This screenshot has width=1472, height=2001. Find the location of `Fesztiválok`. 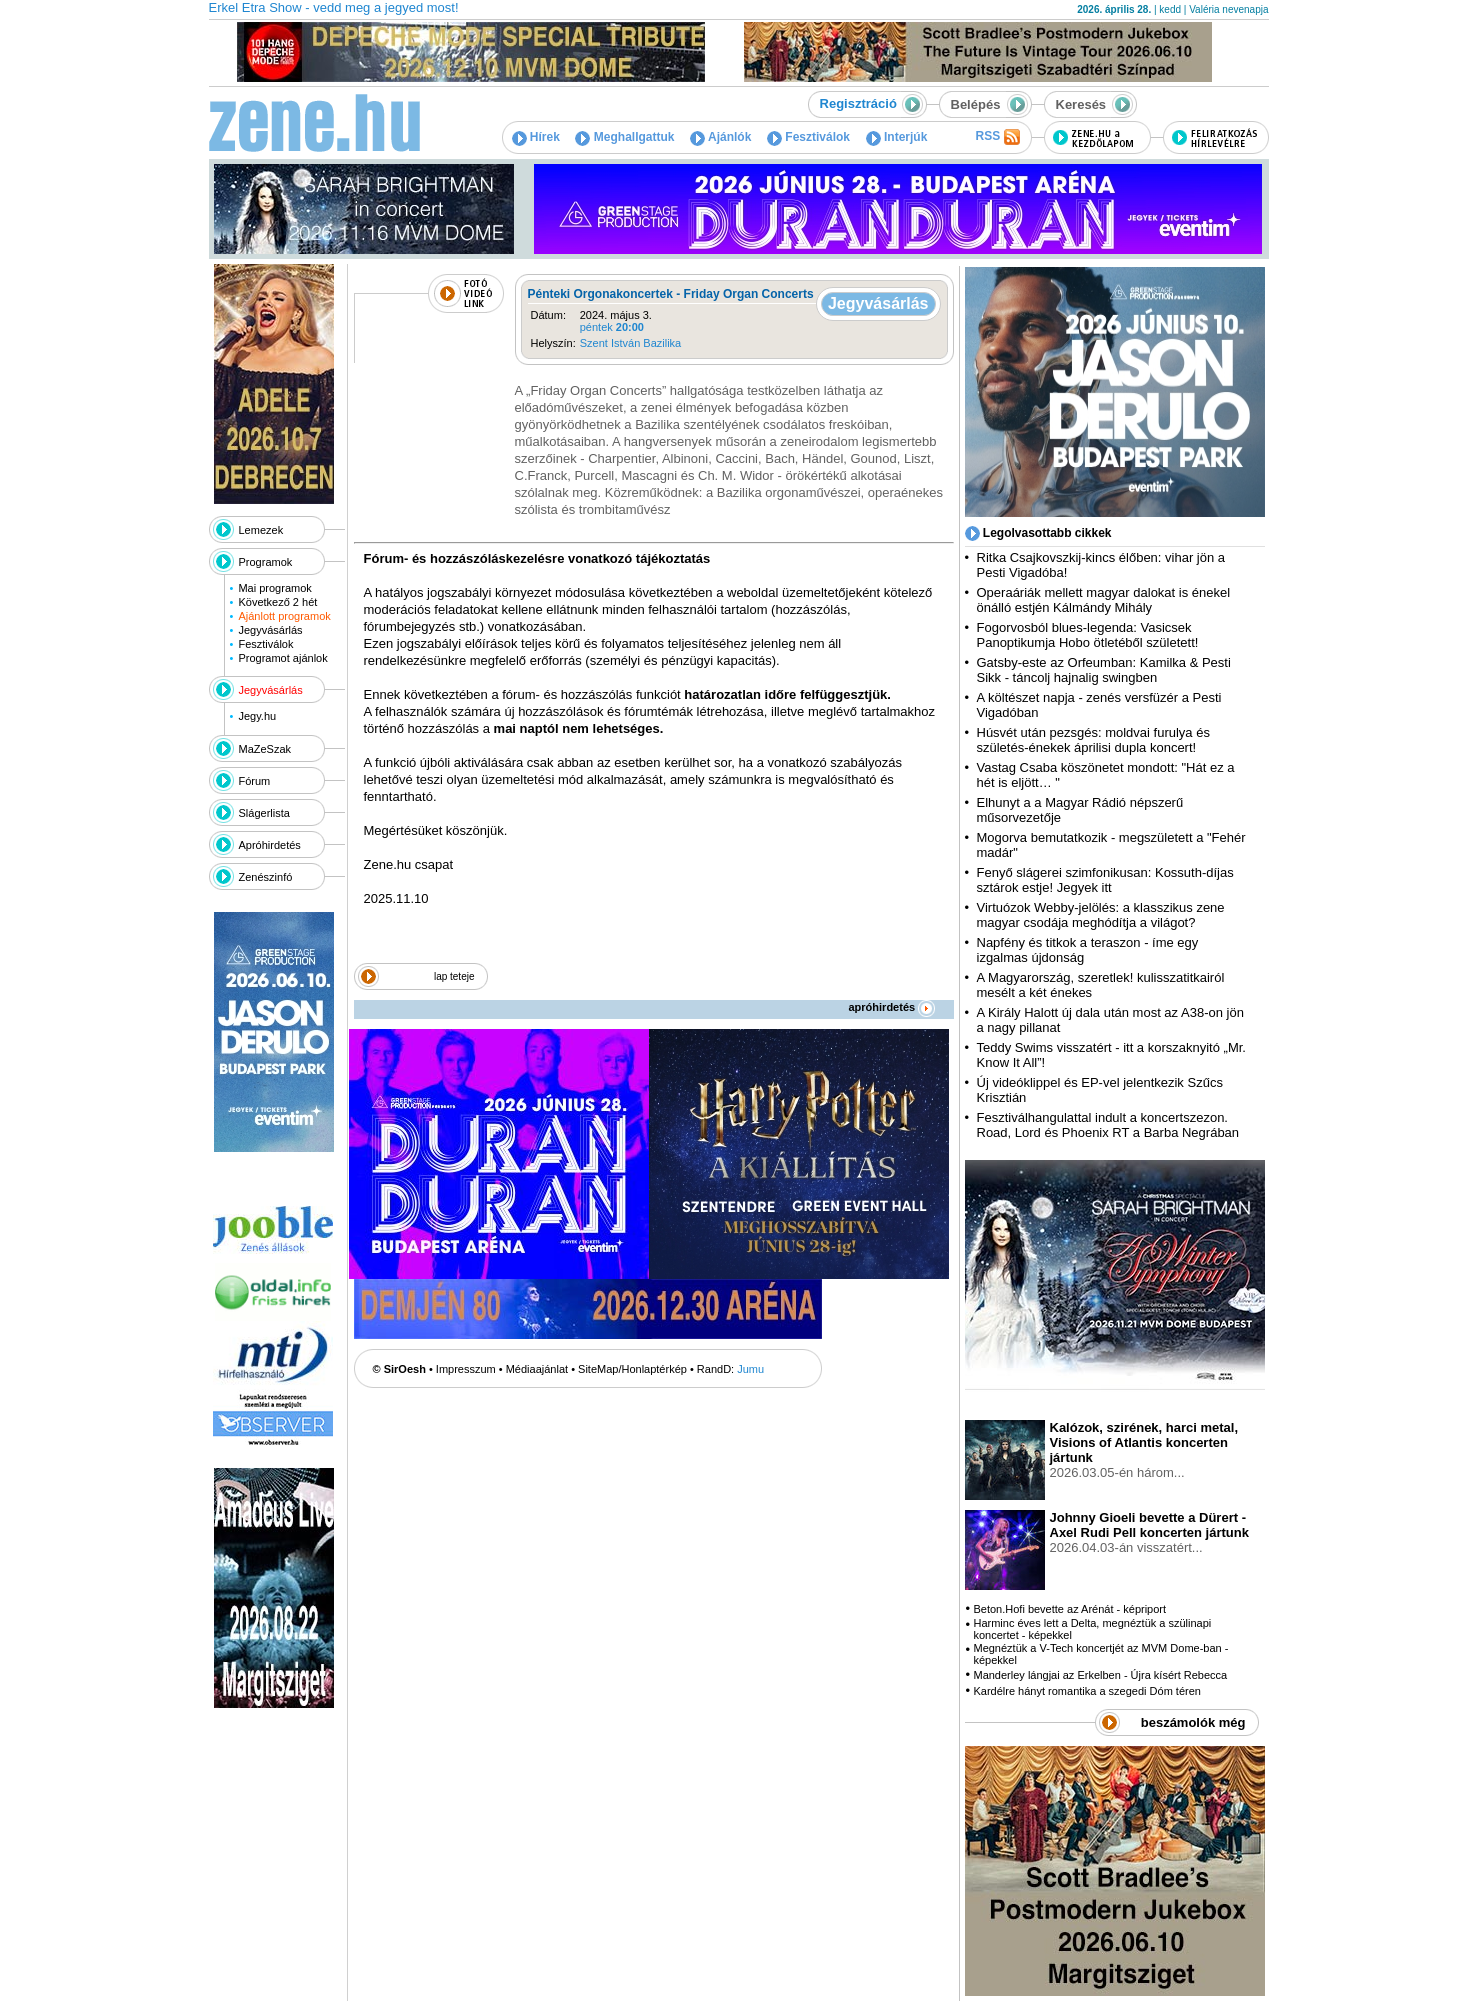

Fesztiválok is located at coordinates (808, 137).